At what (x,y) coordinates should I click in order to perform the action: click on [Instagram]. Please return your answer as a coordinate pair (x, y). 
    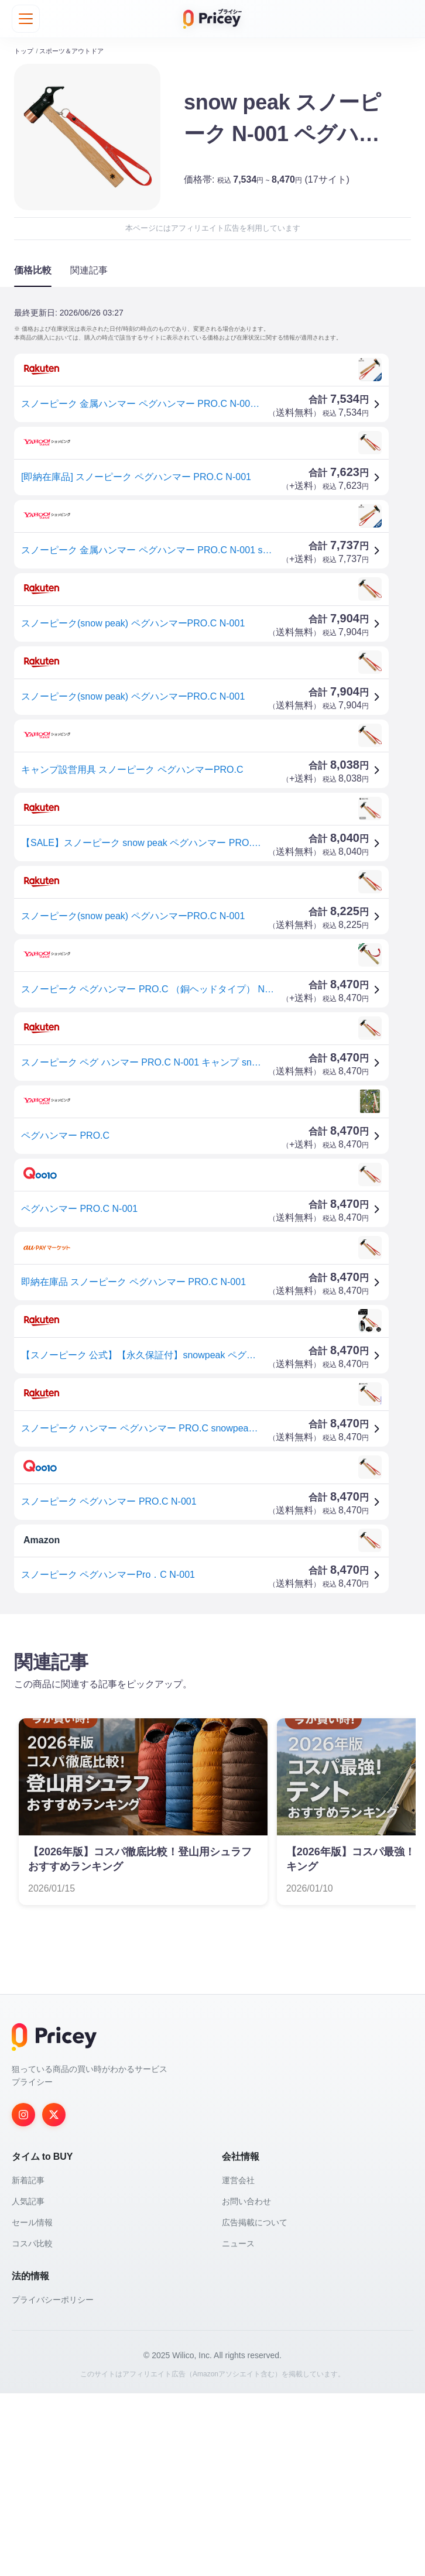
    Looking at the image, I should click on (23, 2297).